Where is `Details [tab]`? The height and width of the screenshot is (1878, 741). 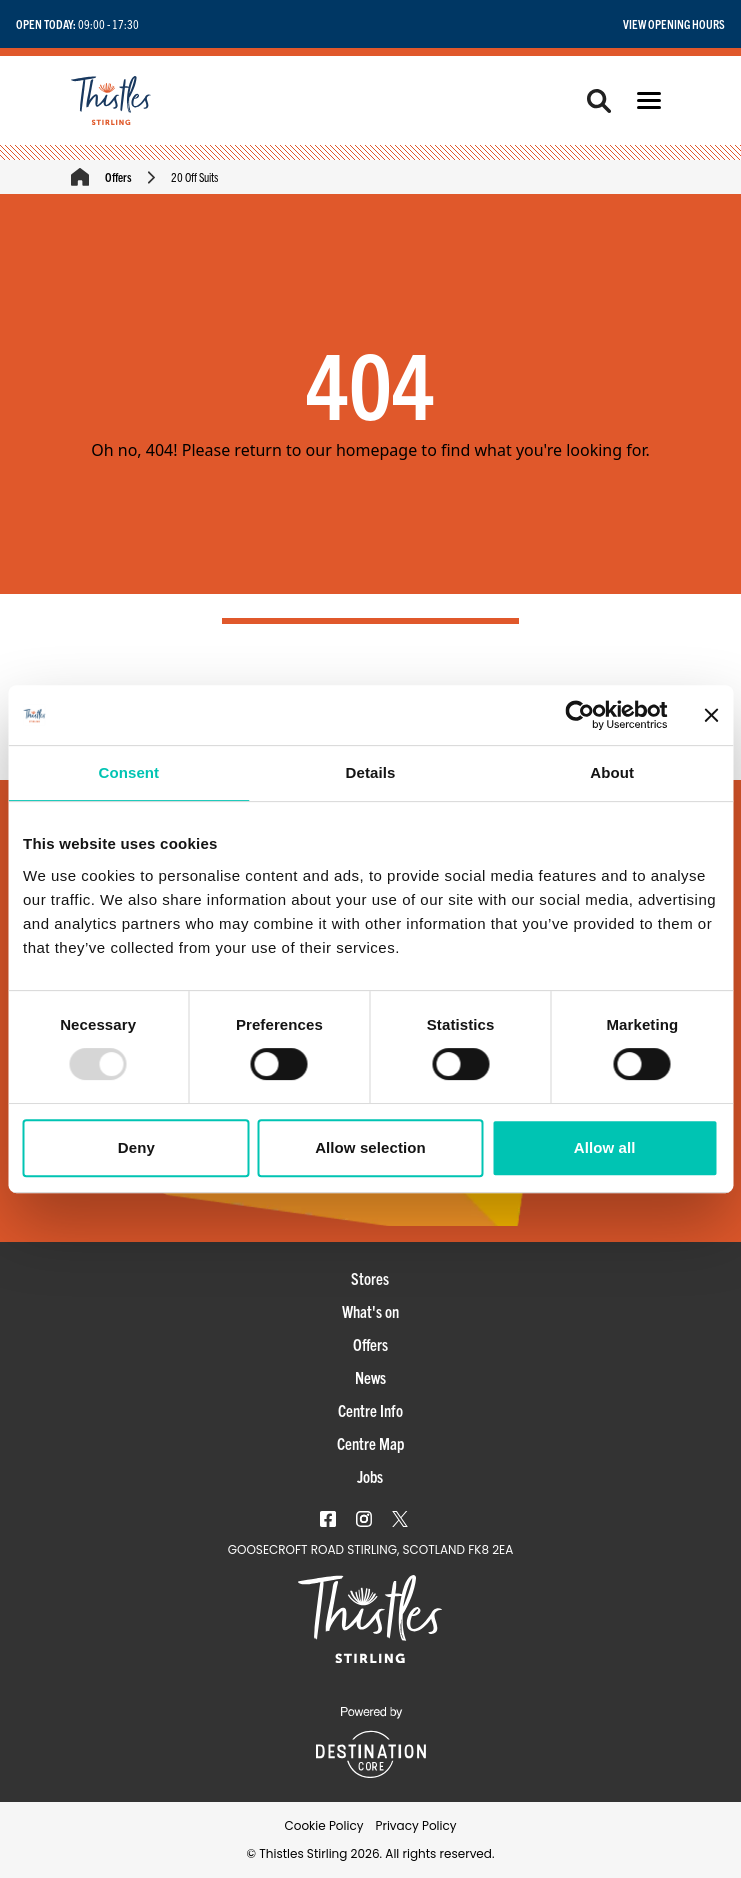 Details [tab] is located at coordinates (371, 772).